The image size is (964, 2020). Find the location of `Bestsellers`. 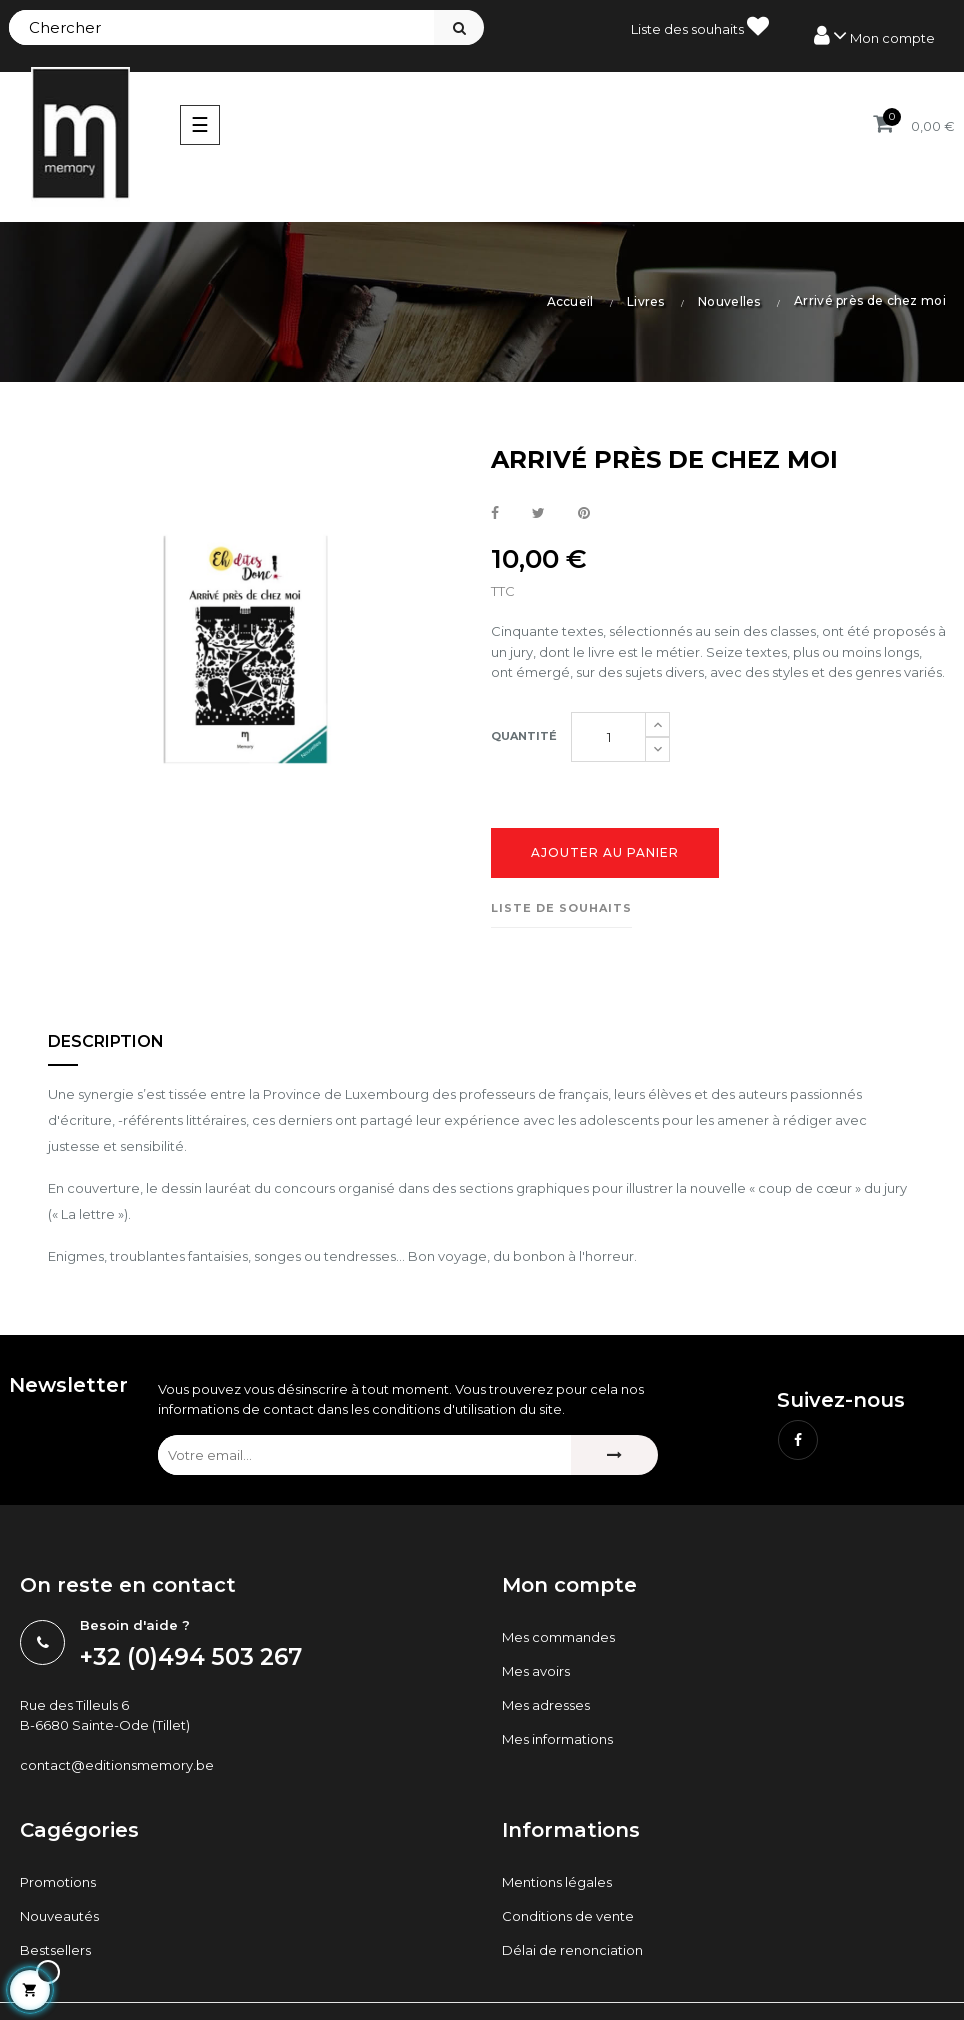

Bestsellers is located at coordinates (55, 1950).